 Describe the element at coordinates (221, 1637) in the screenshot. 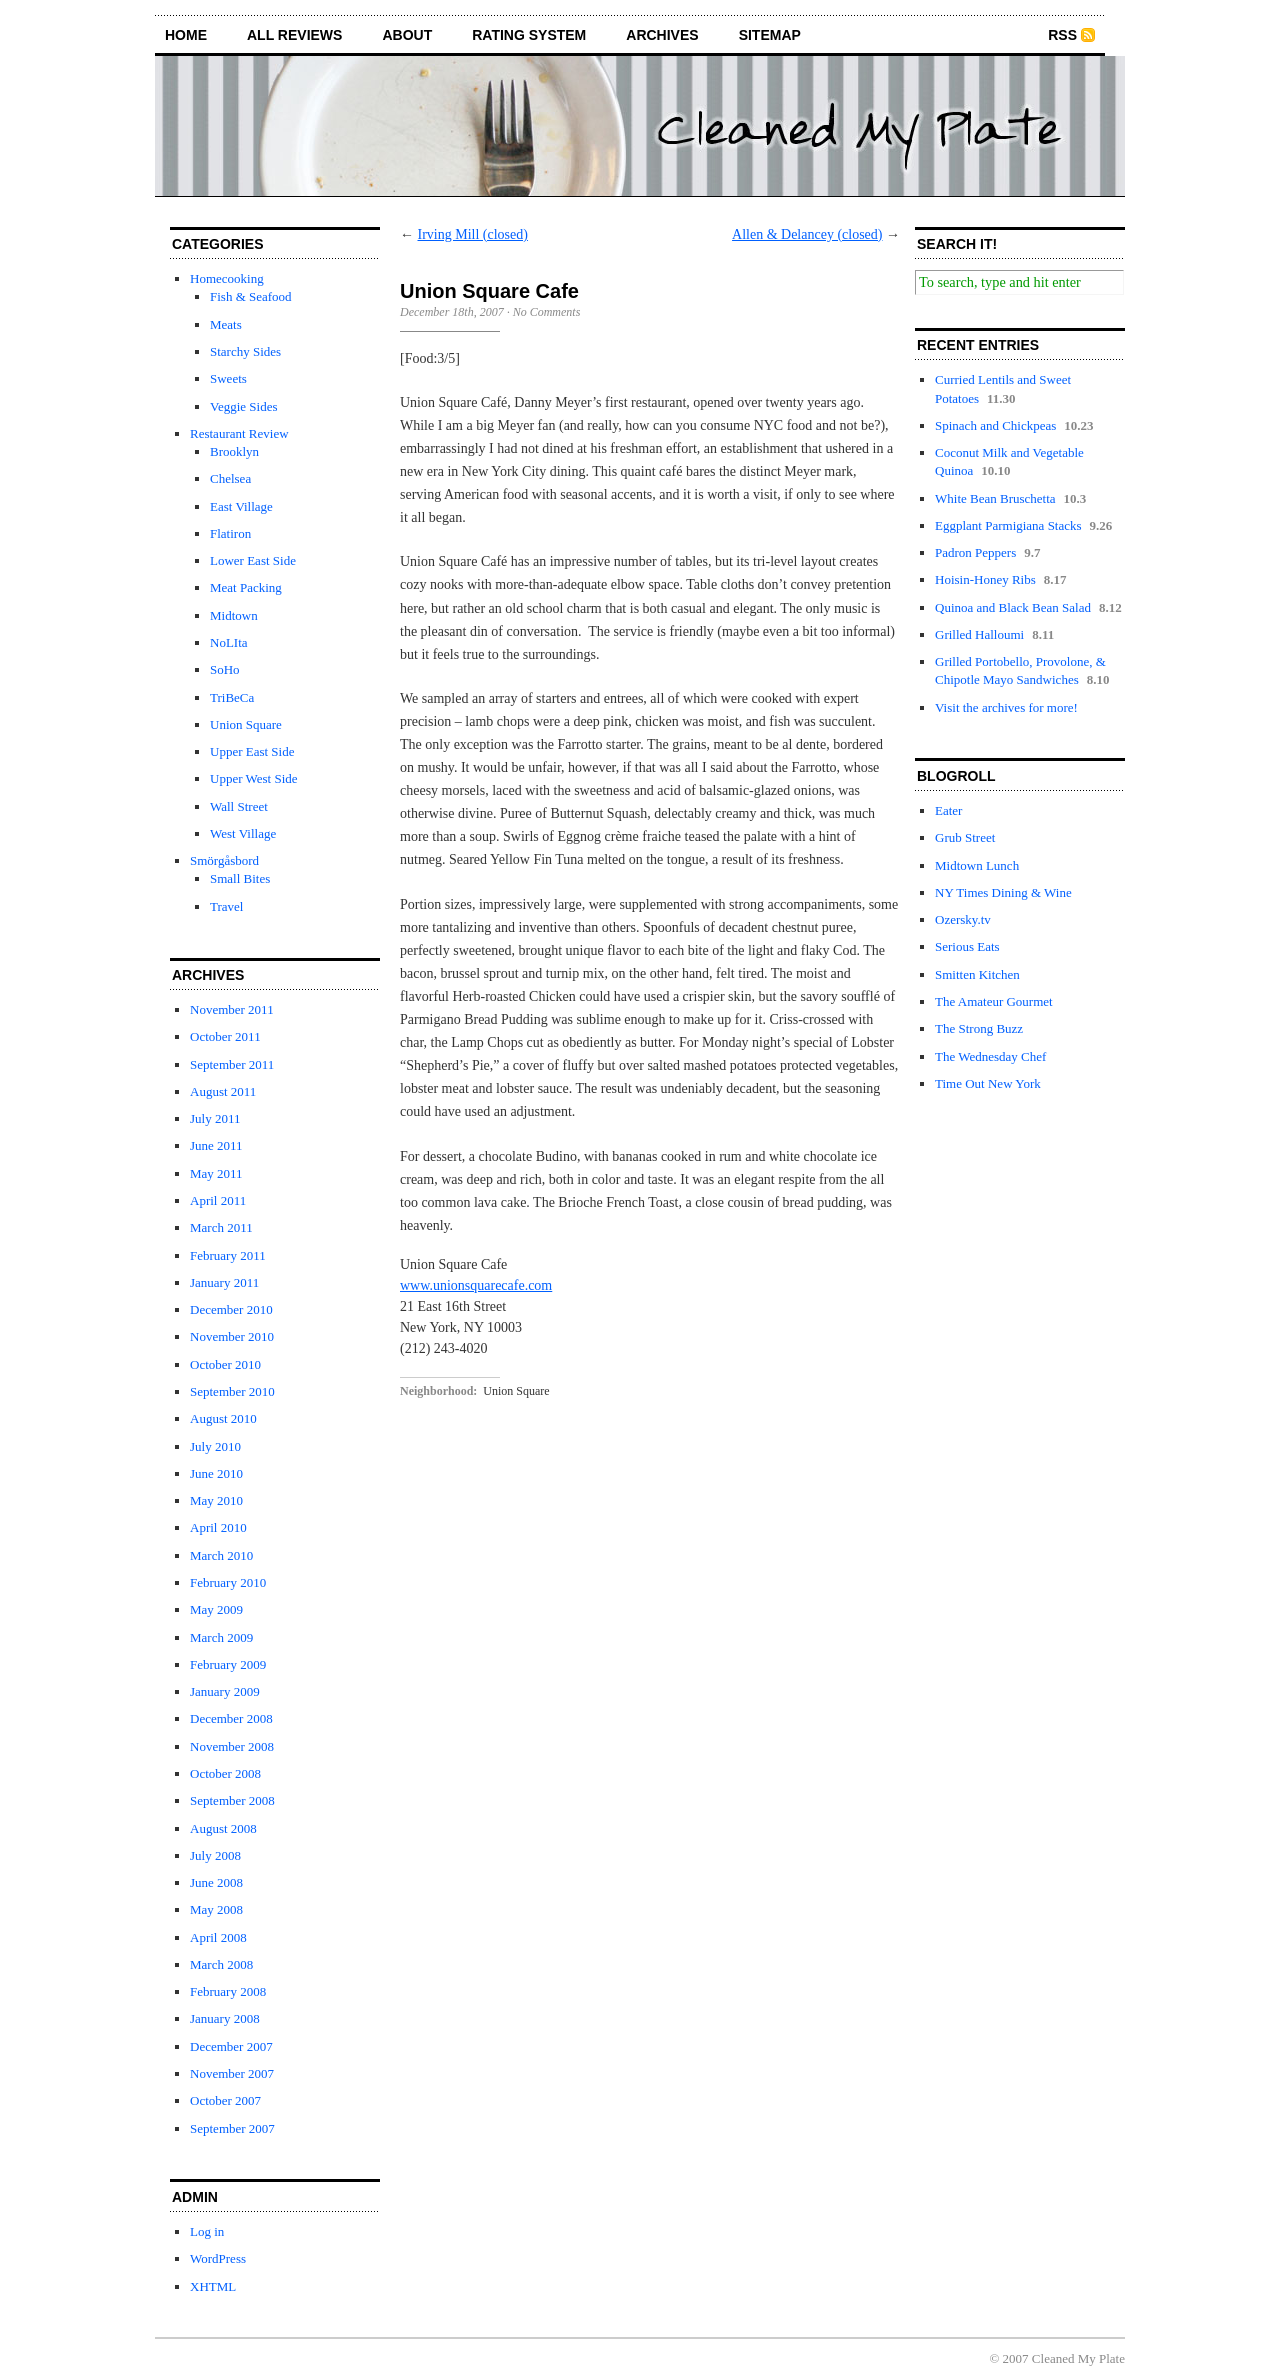

I see `March 2009` at that location.